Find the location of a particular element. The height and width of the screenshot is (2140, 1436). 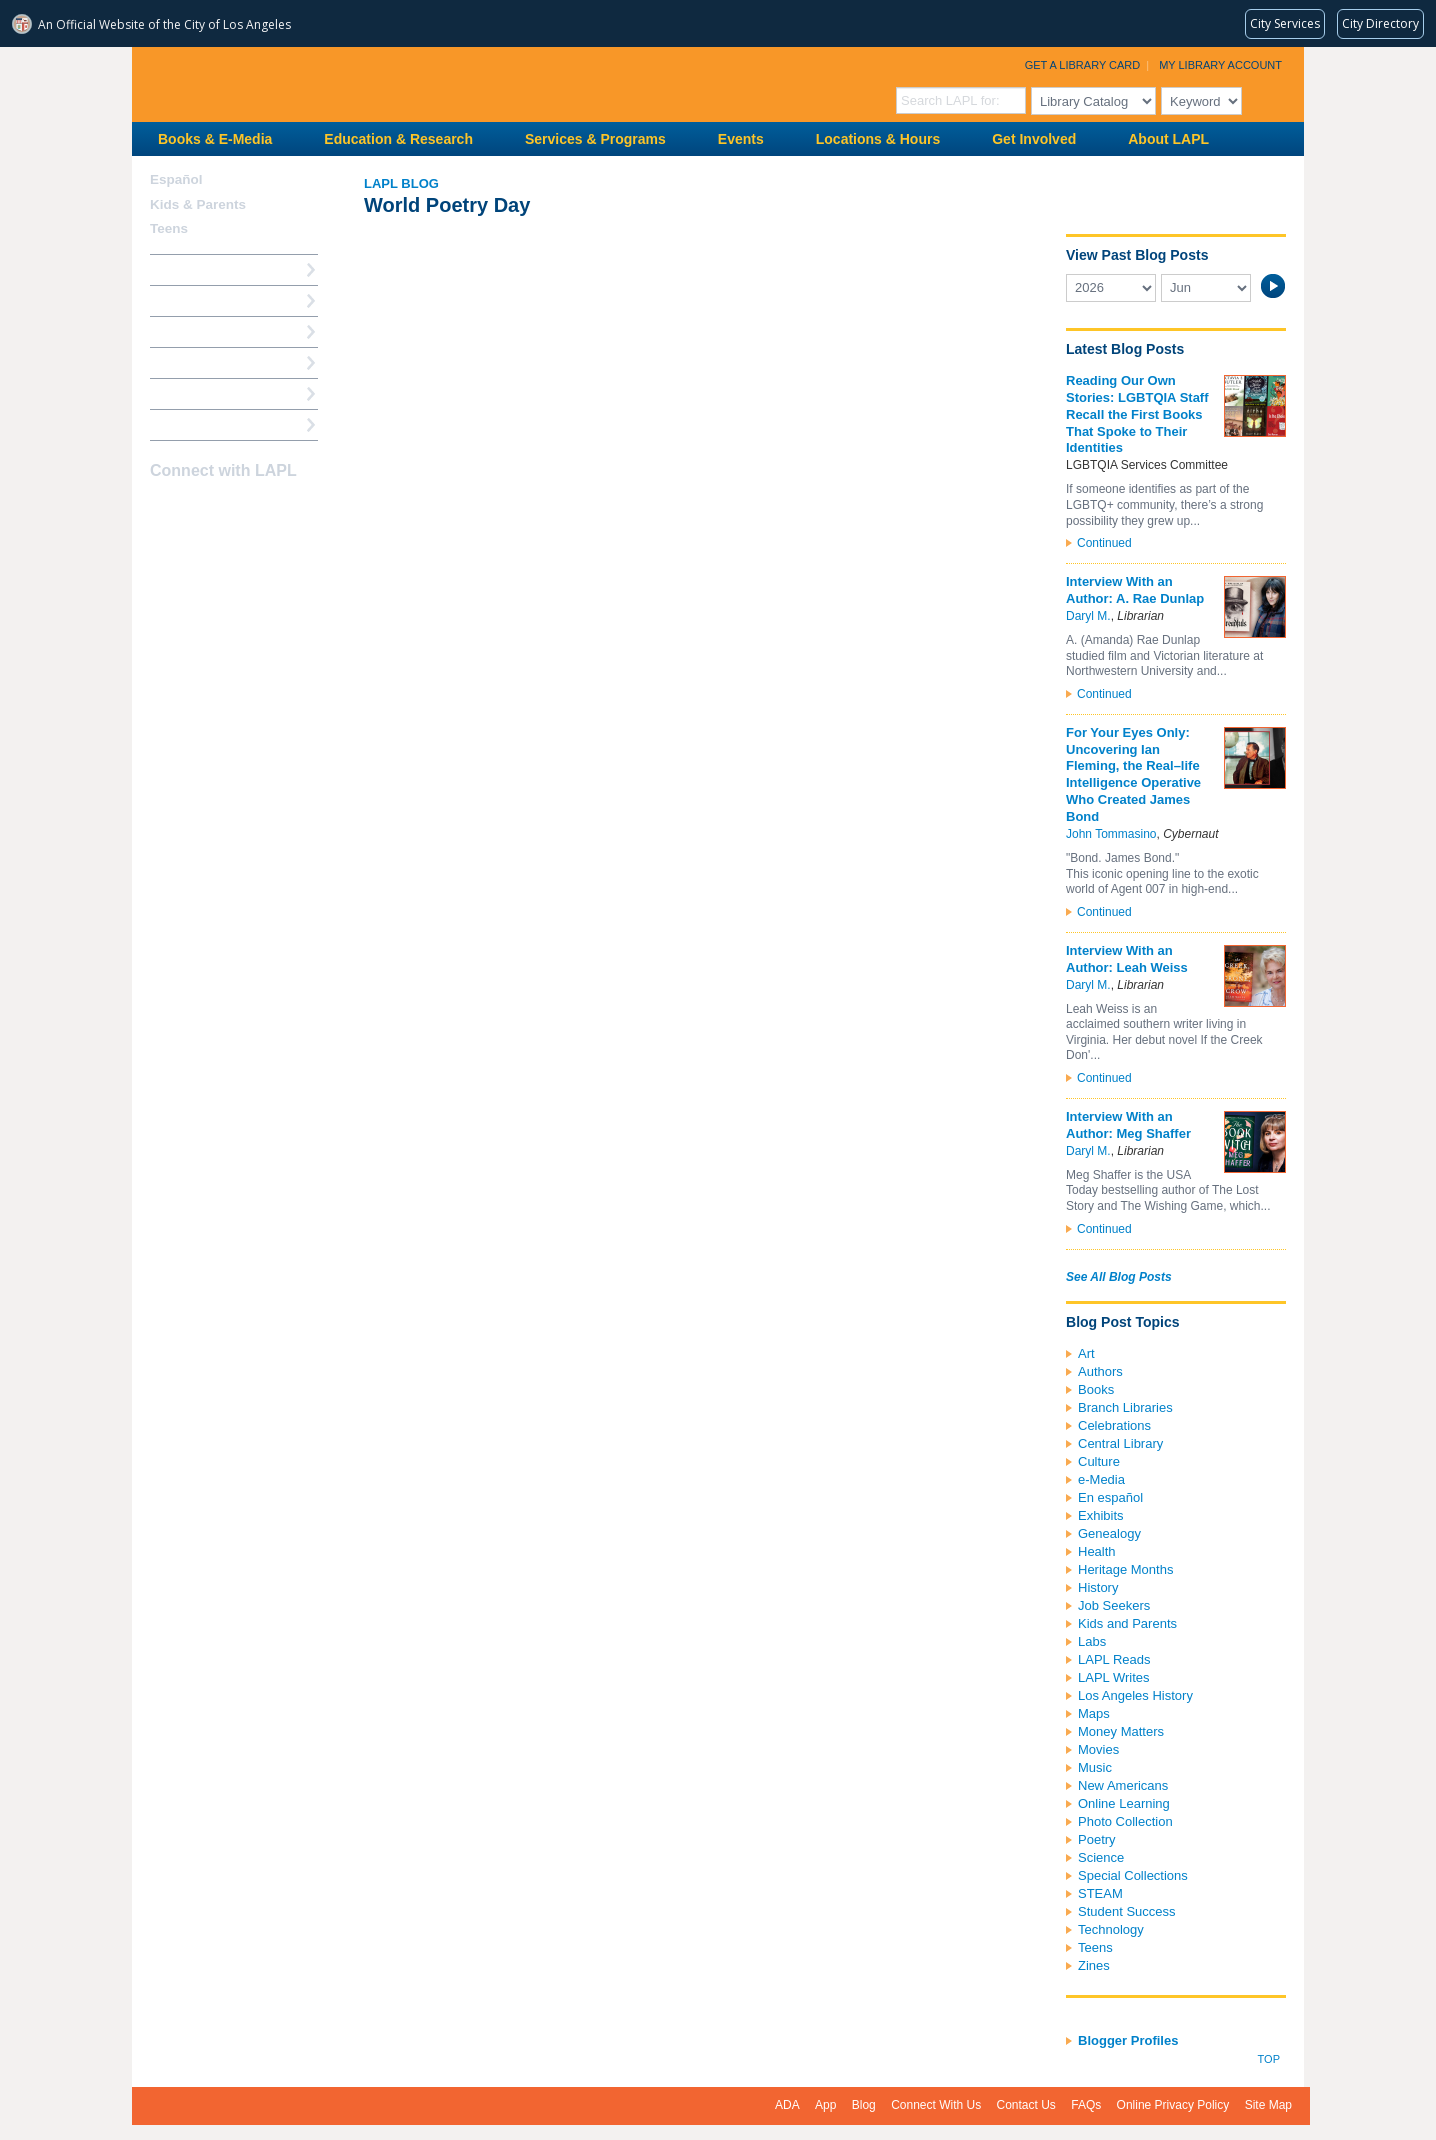

Student Success is located at coordinates (1127, 1911).